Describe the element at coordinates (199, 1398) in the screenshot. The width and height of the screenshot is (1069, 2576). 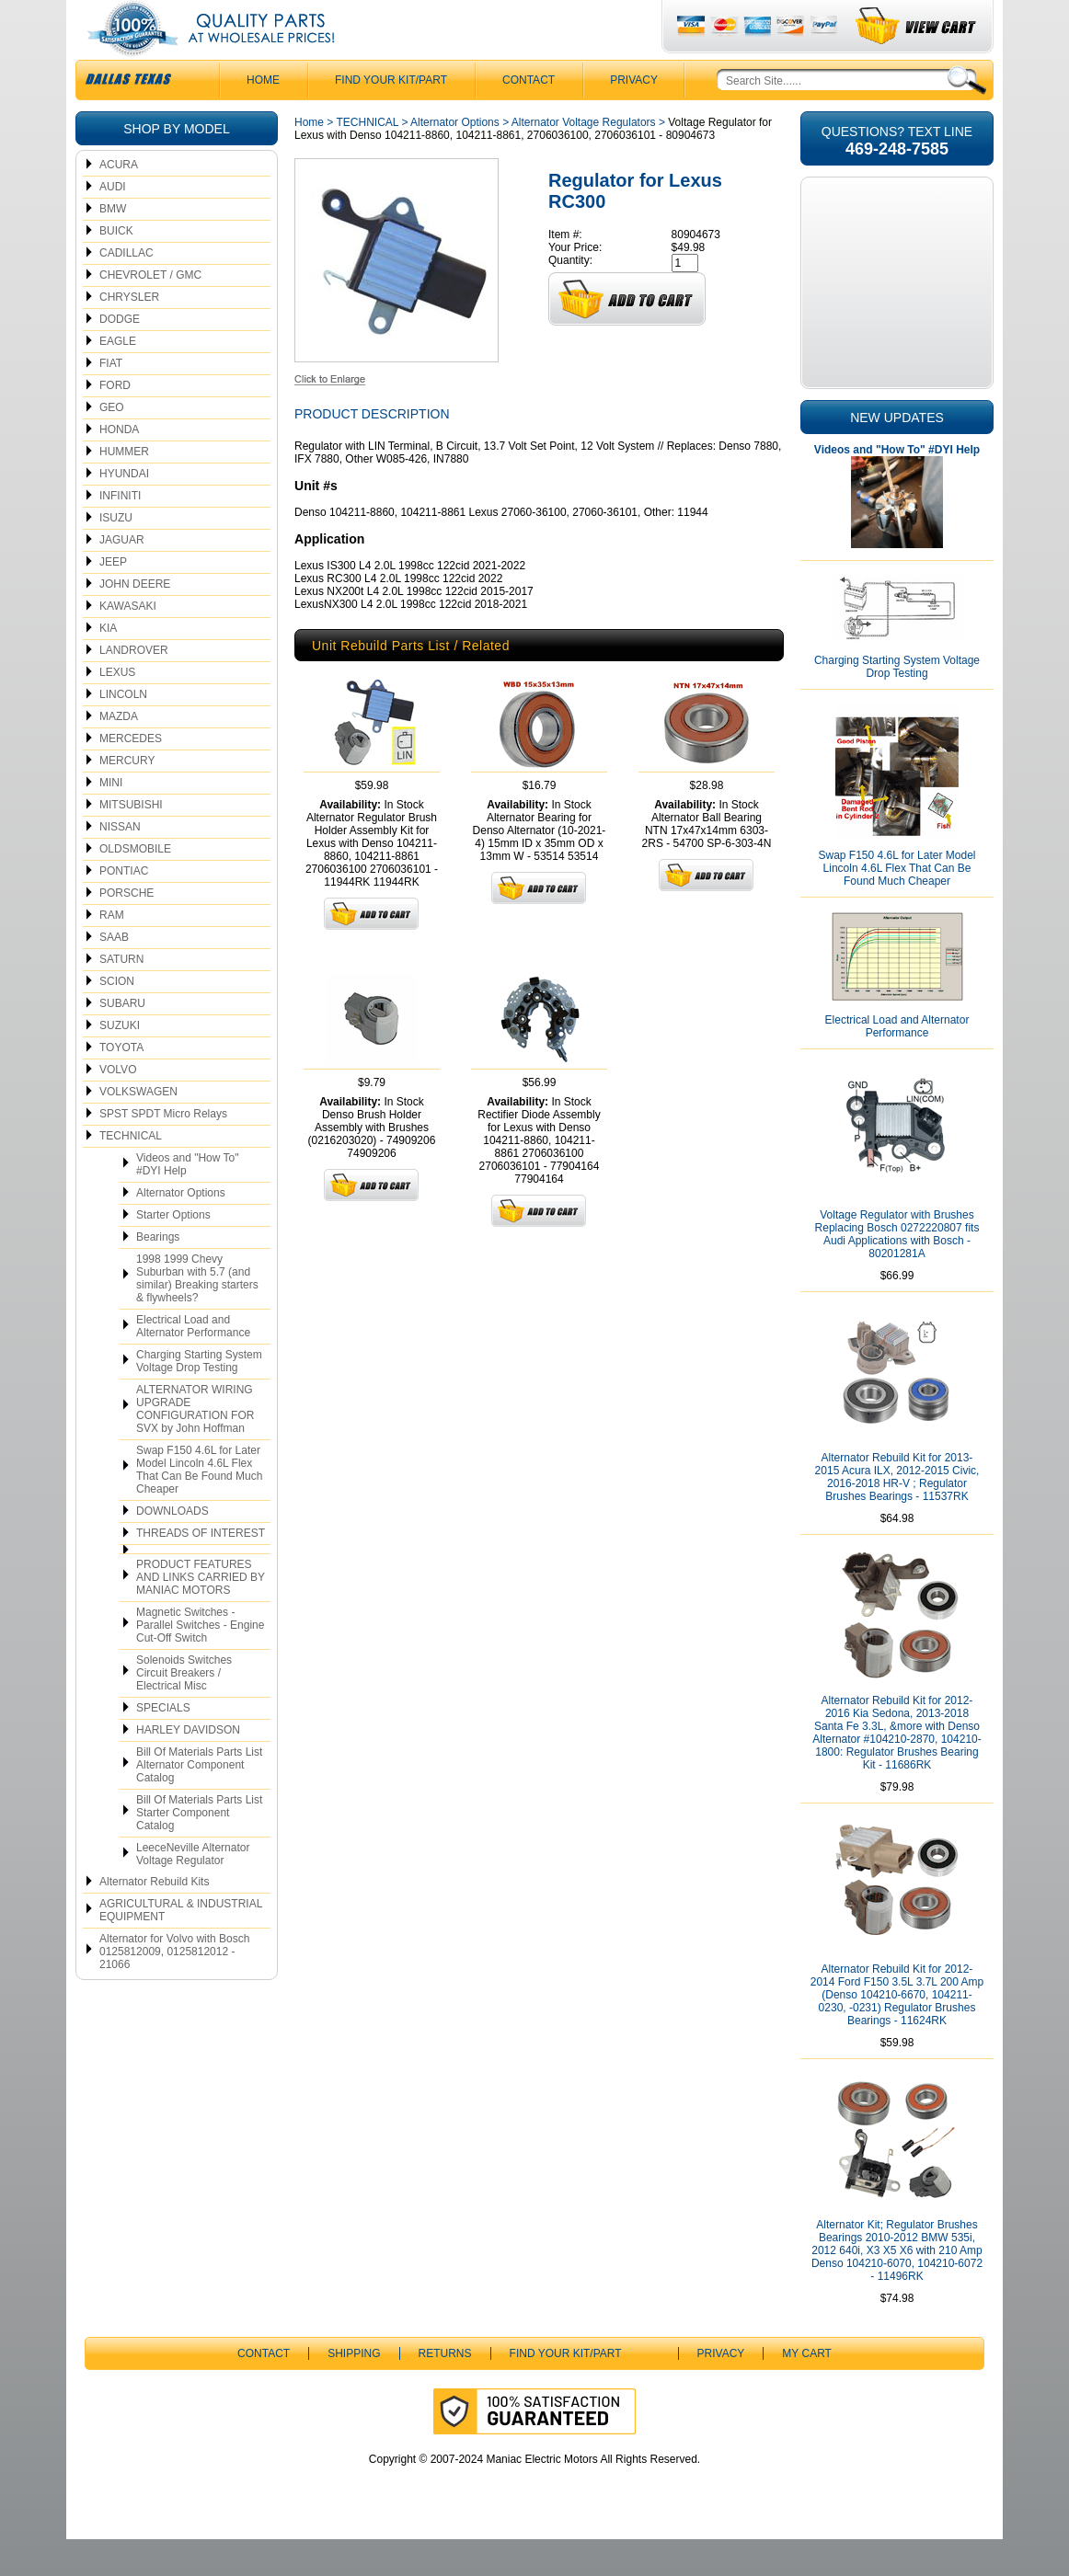
I see `Charging Starting System Voltage Drop Testing` at that location.